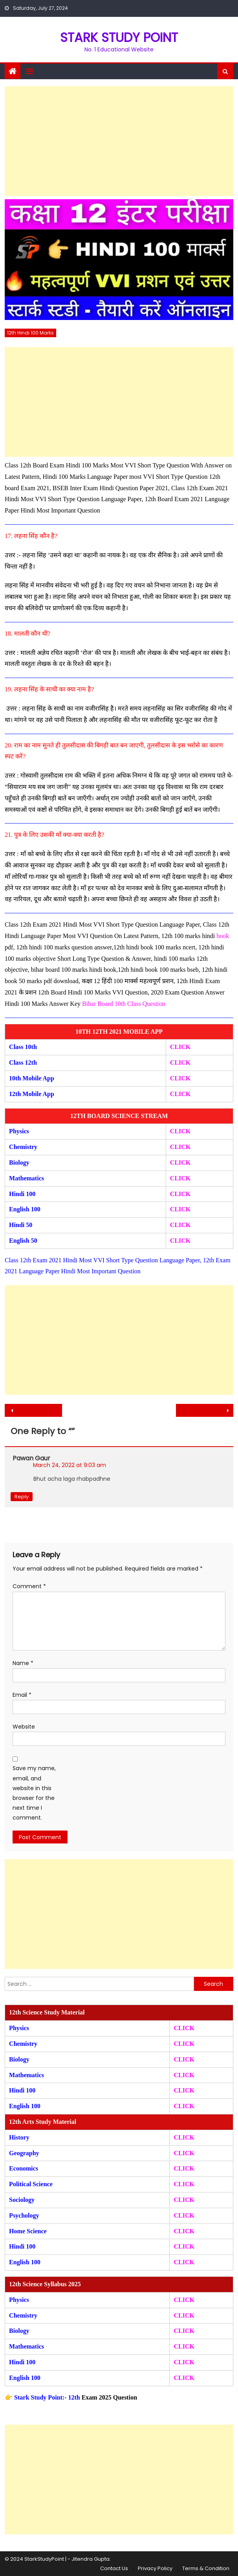 Image resolution: width=238 pixels, height=2576 pixels. What do you see at coordinates (24, 1727) in the screenshot?
I see `Website` at bounding box center [24, 1727].